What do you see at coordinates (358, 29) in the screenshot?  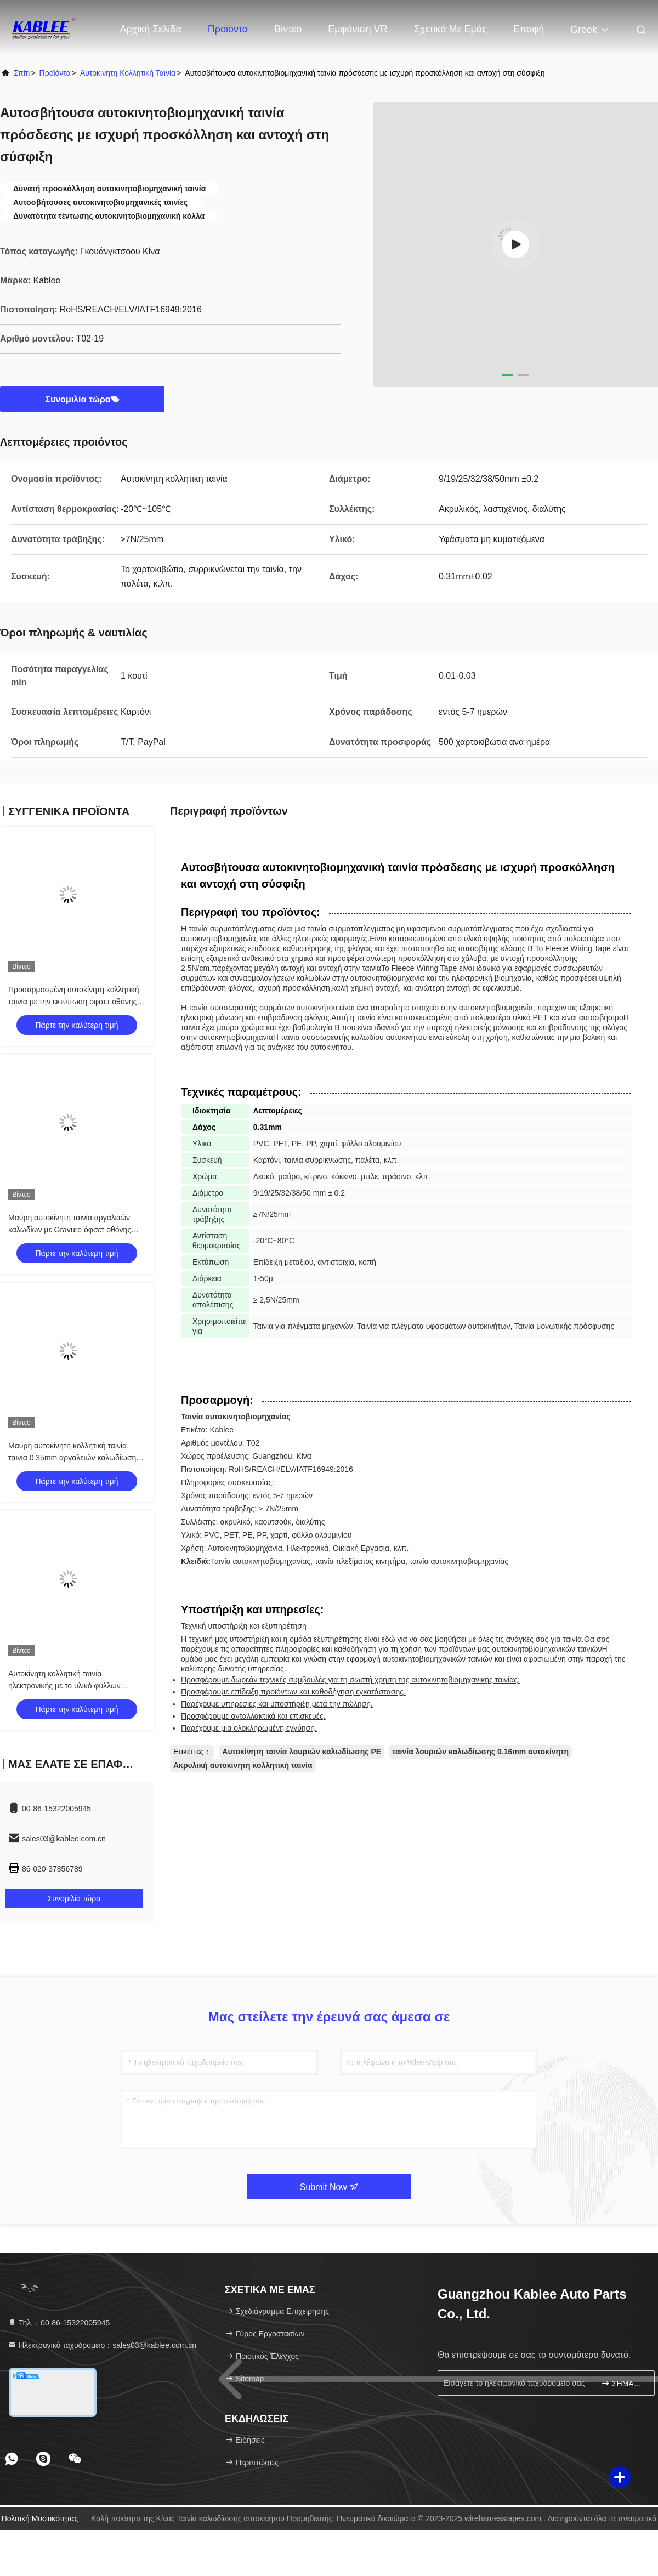 I see `Εμφάνιση VR` at bounding box center [358, 29].